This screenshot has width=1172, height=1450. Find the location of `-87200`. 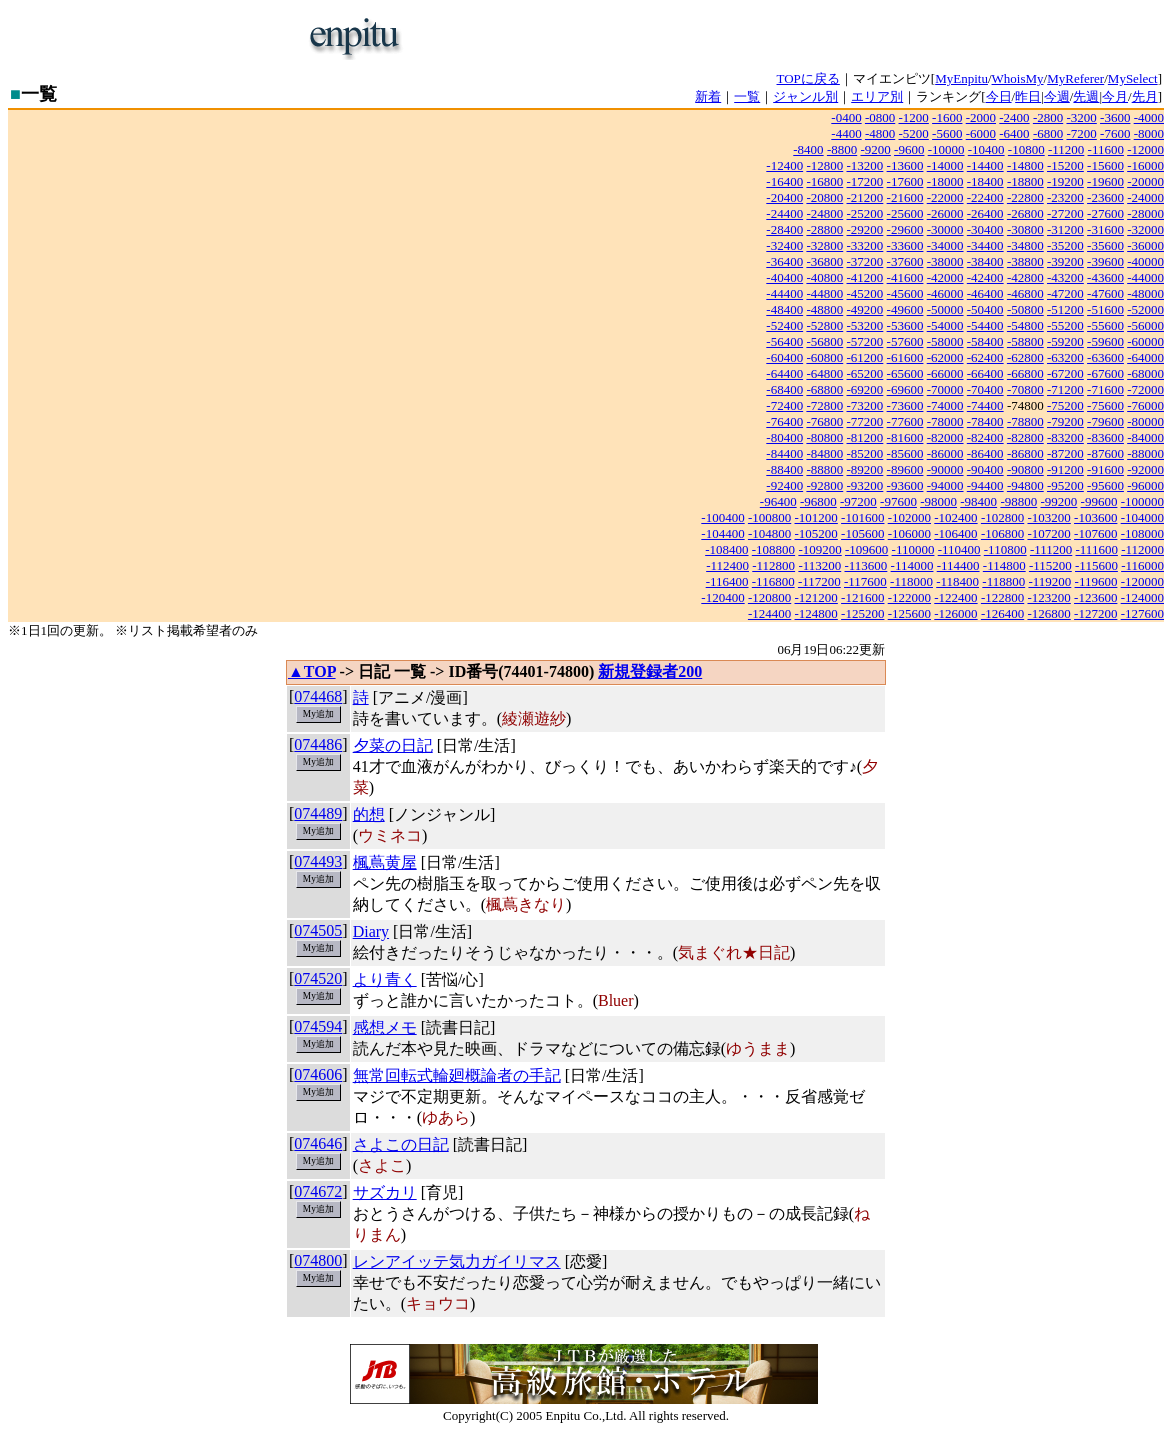

-87200 is located at coordinates (1065, 453).